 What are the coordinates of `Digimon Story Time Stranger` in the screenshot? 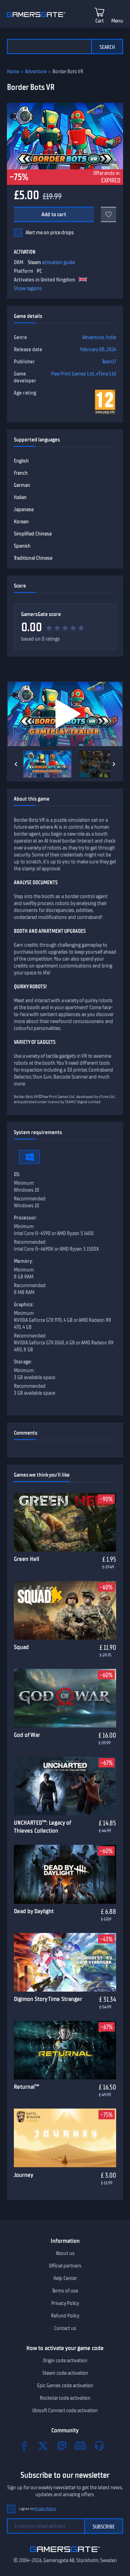 It's located at (48, 1999).